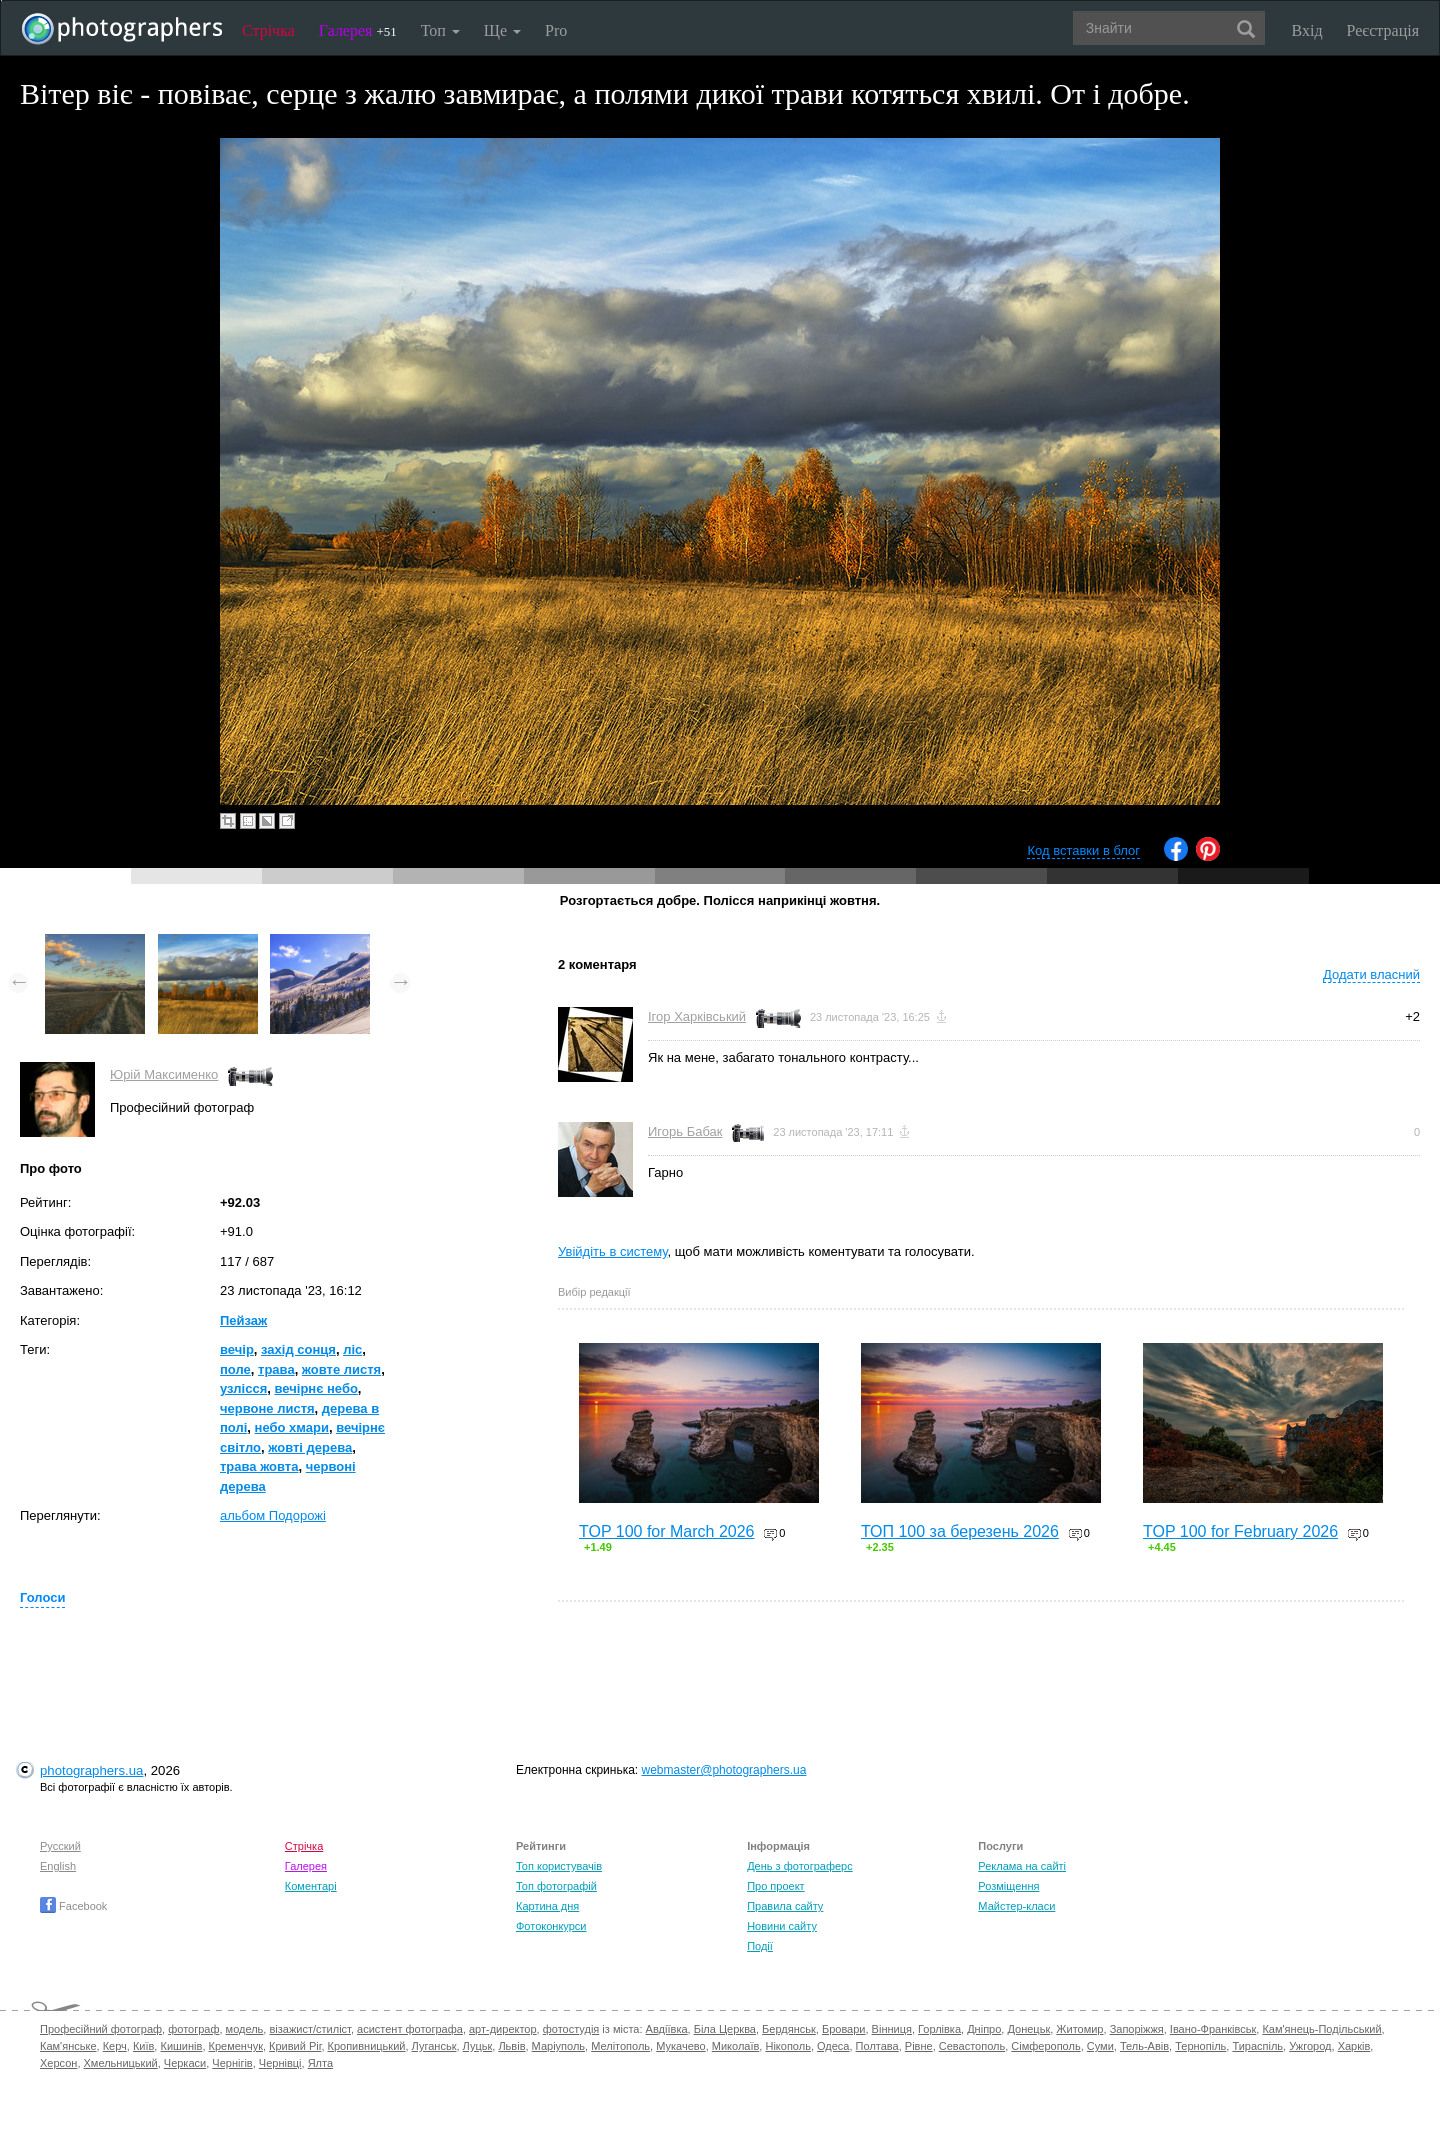 This screenshot has height=2132, width=1440. I want to click on webmaster@photographers.ua, so click(724, 1770).